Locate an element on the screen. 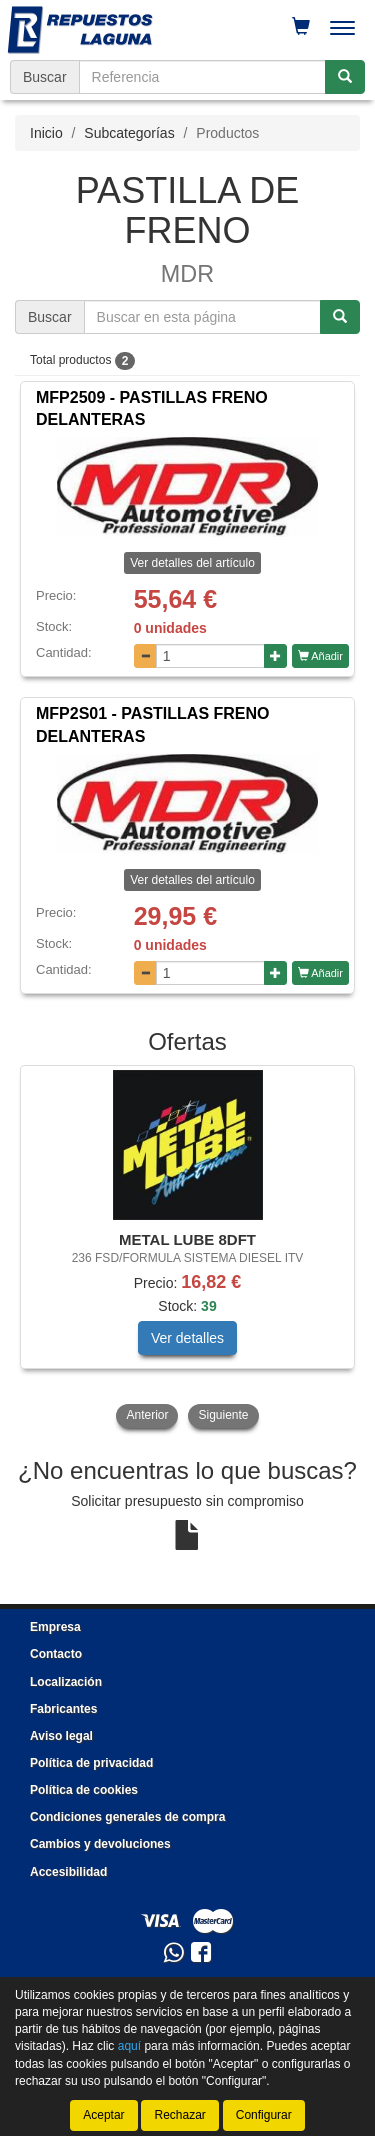  Empresa is located at coordinates (55, 1627).